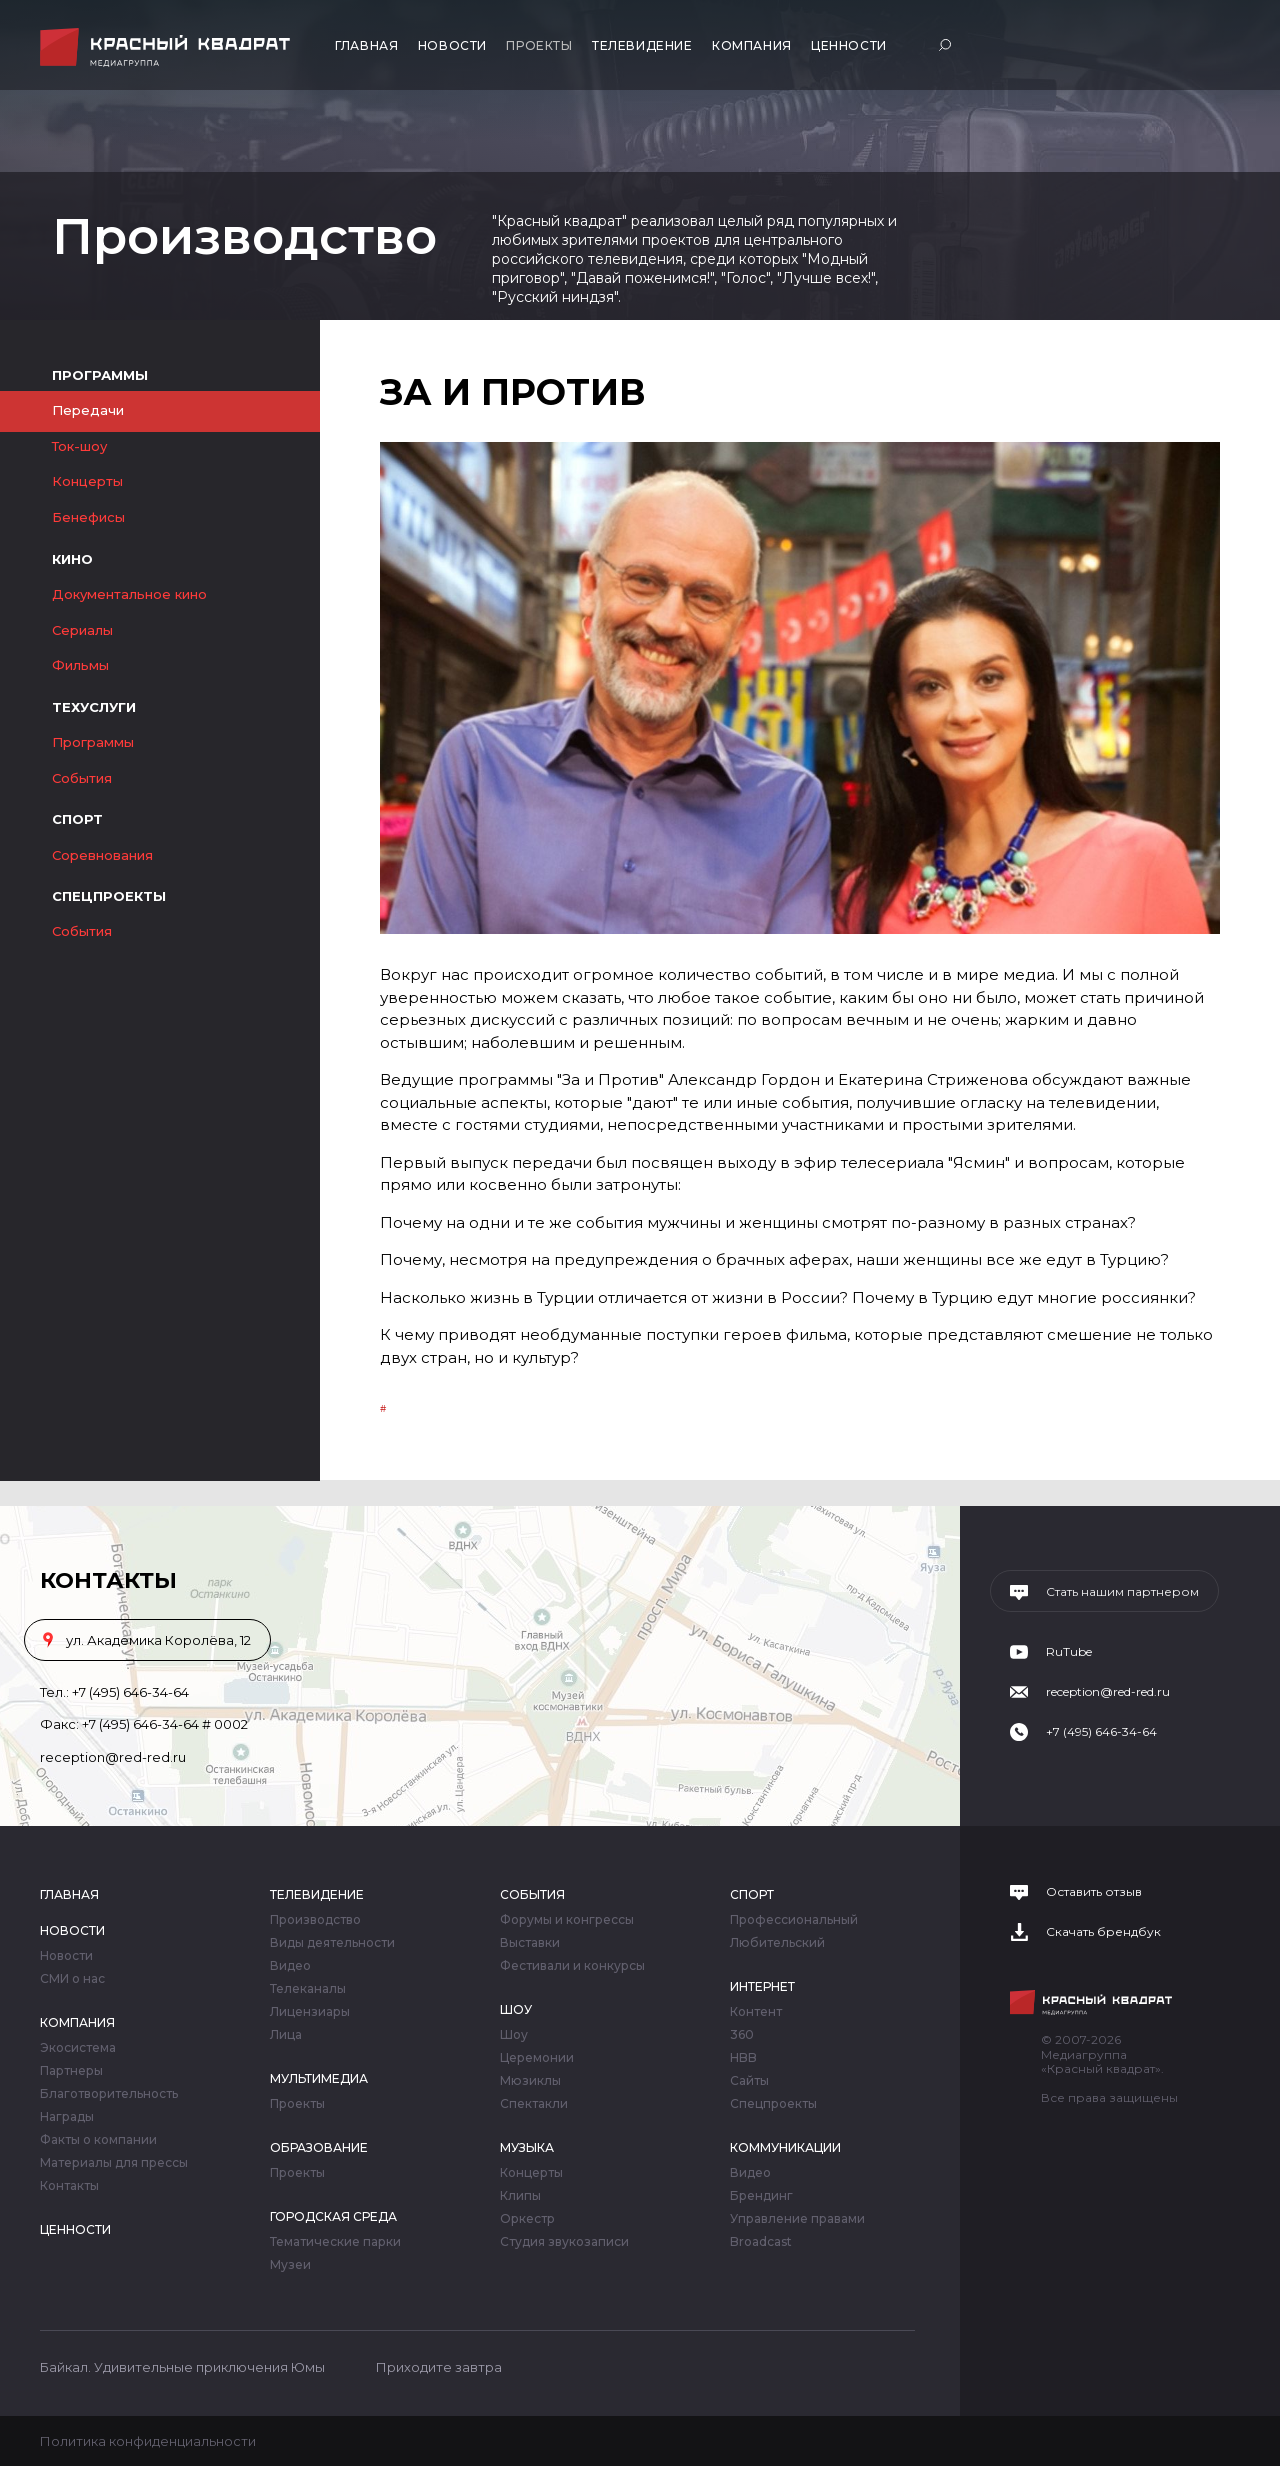 The width and height of the screenshot is (1280, 2466). What do you see at coordinates (69, 2186) in the screenshot?
I see `Контакты` at bounding box center [69, 2186].